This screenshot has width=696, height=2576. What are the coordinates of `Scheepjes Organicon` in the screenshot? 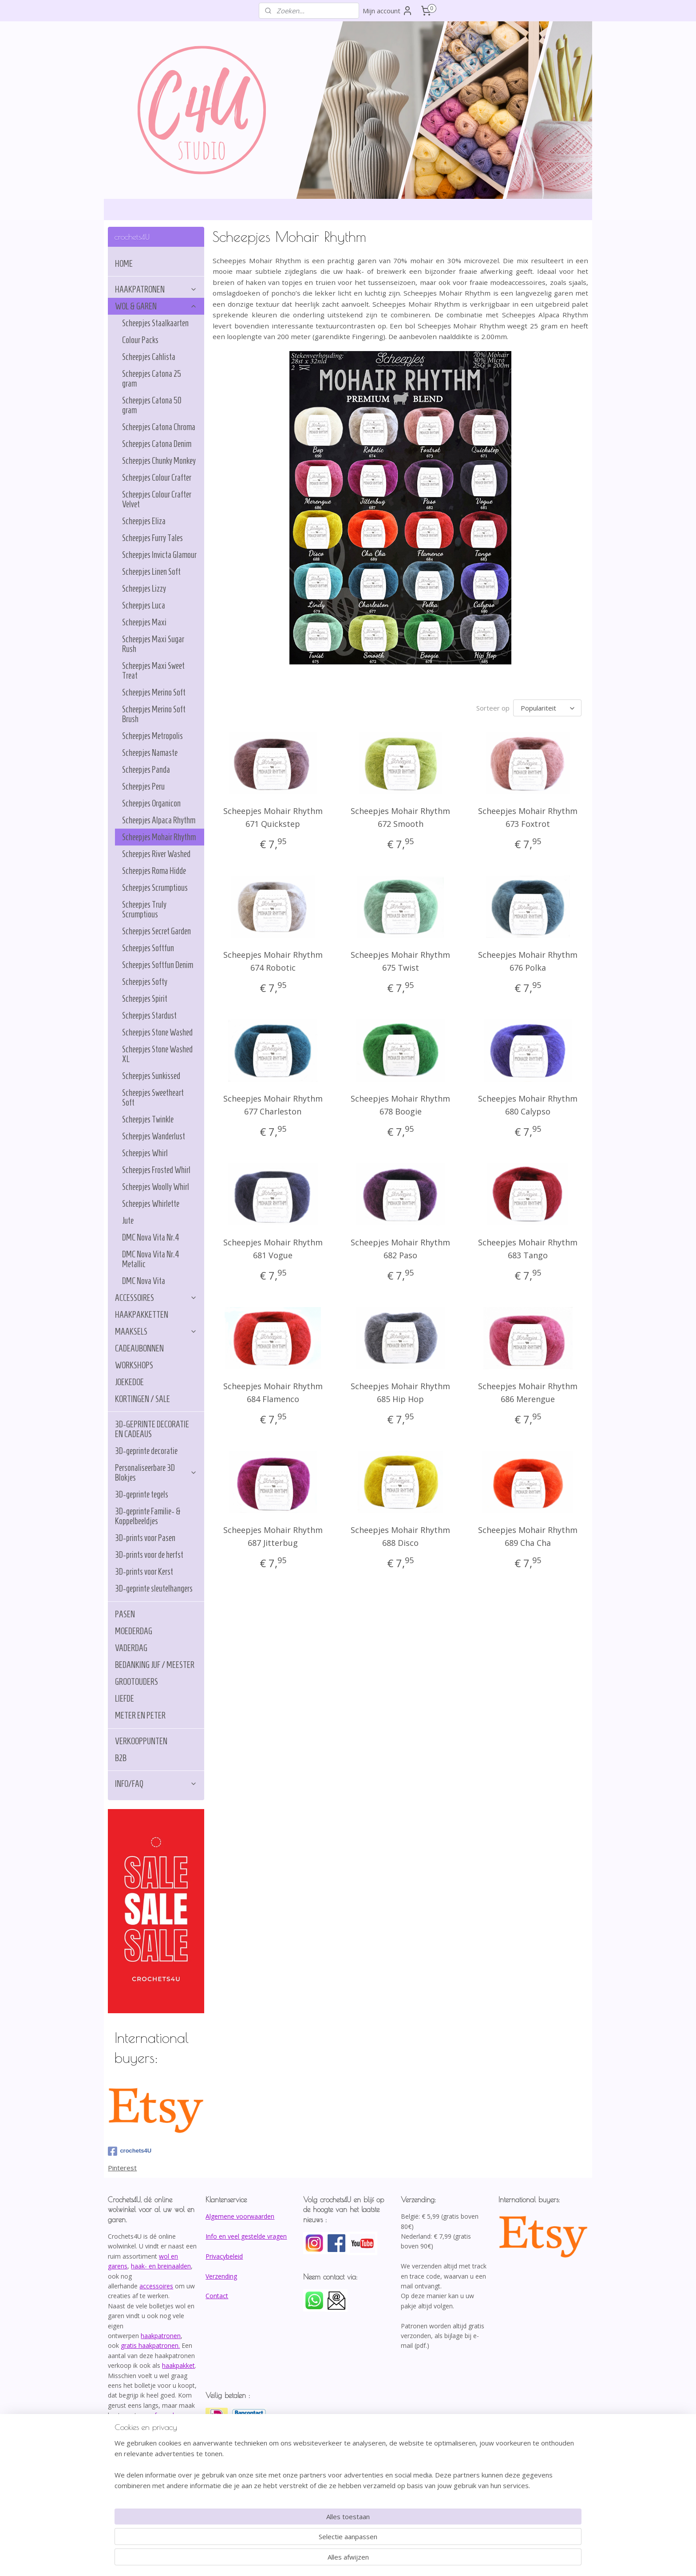 It's located at (151, 803).